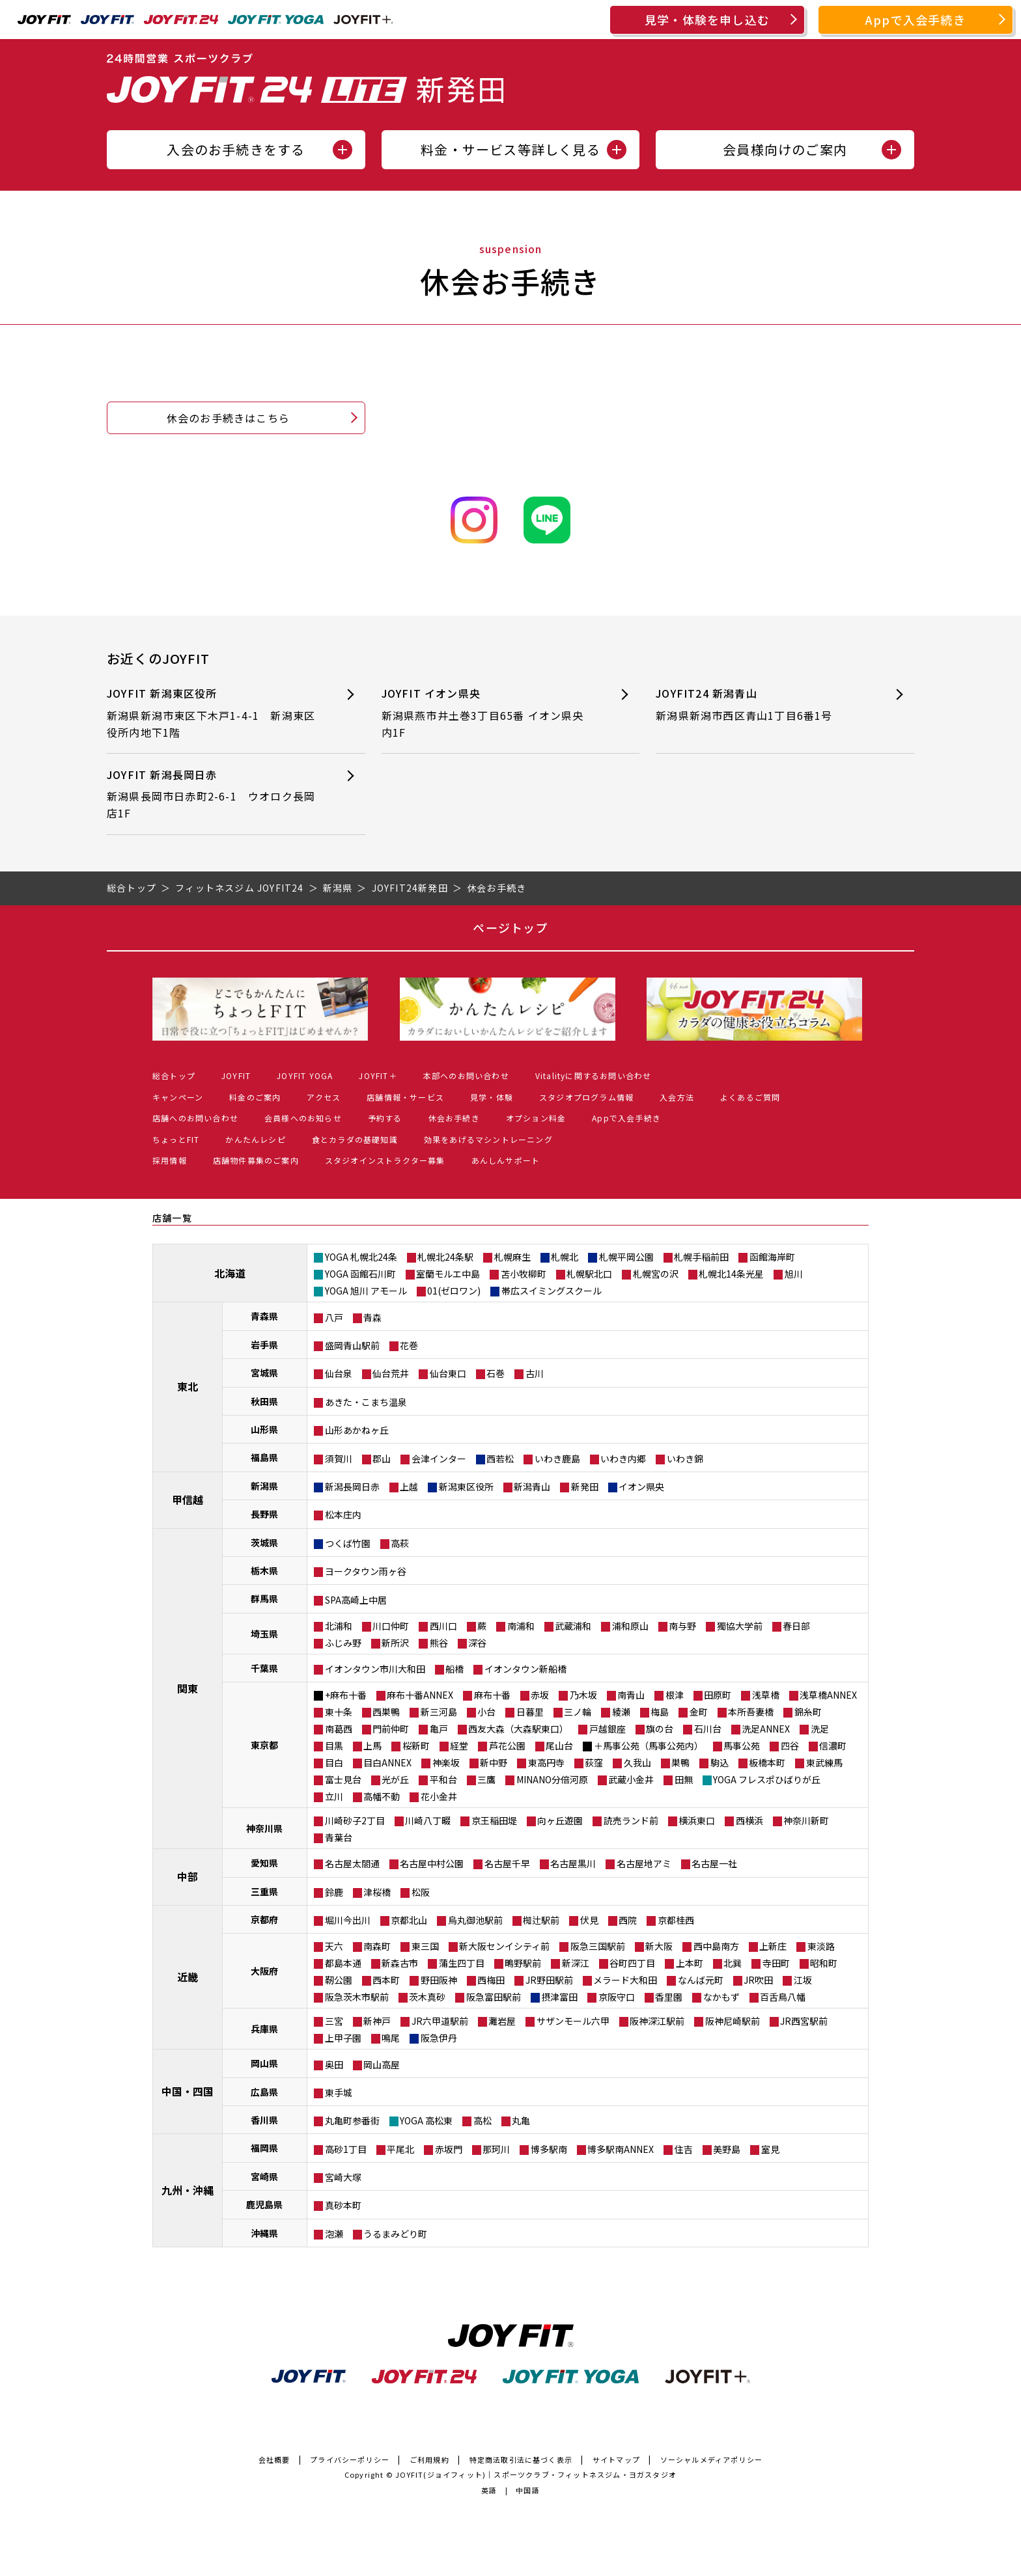  What do you see at coordinates (305, 1075) in the screenshot?
I see `JOYFIT YOGA` at bounding box center [305, 1075].